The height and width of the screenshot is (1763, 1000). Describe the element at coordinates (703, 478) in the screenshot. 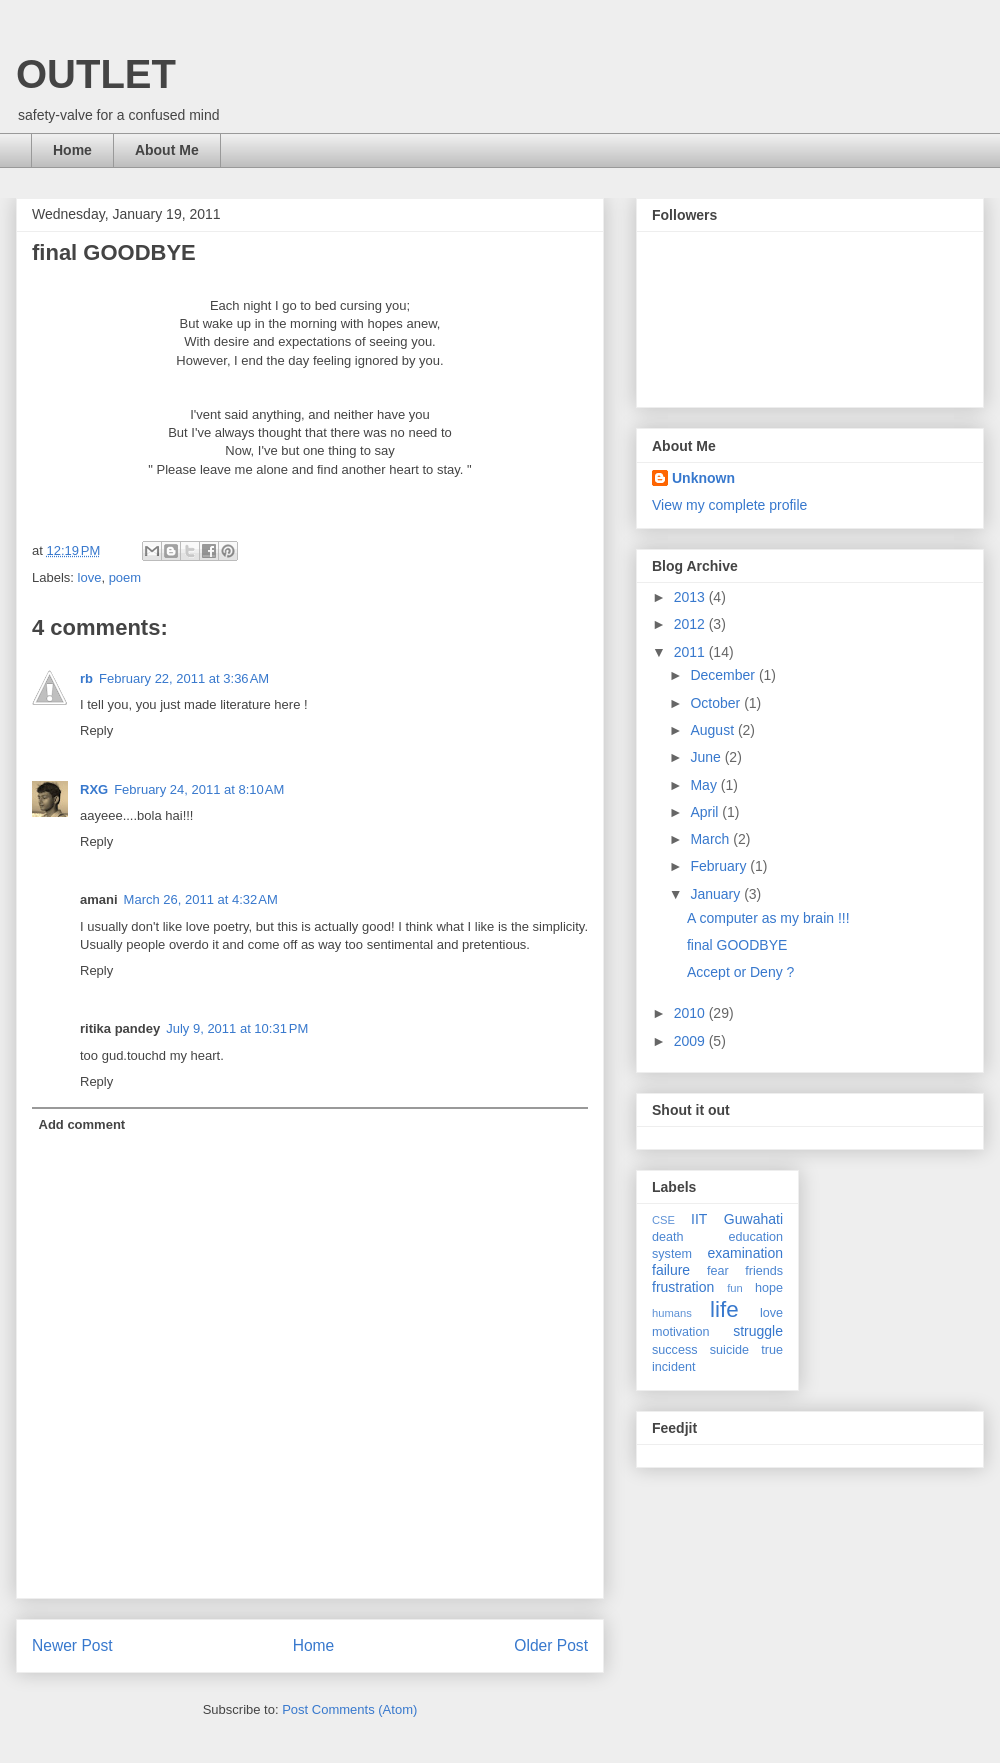

I see `Unknown` at that location.